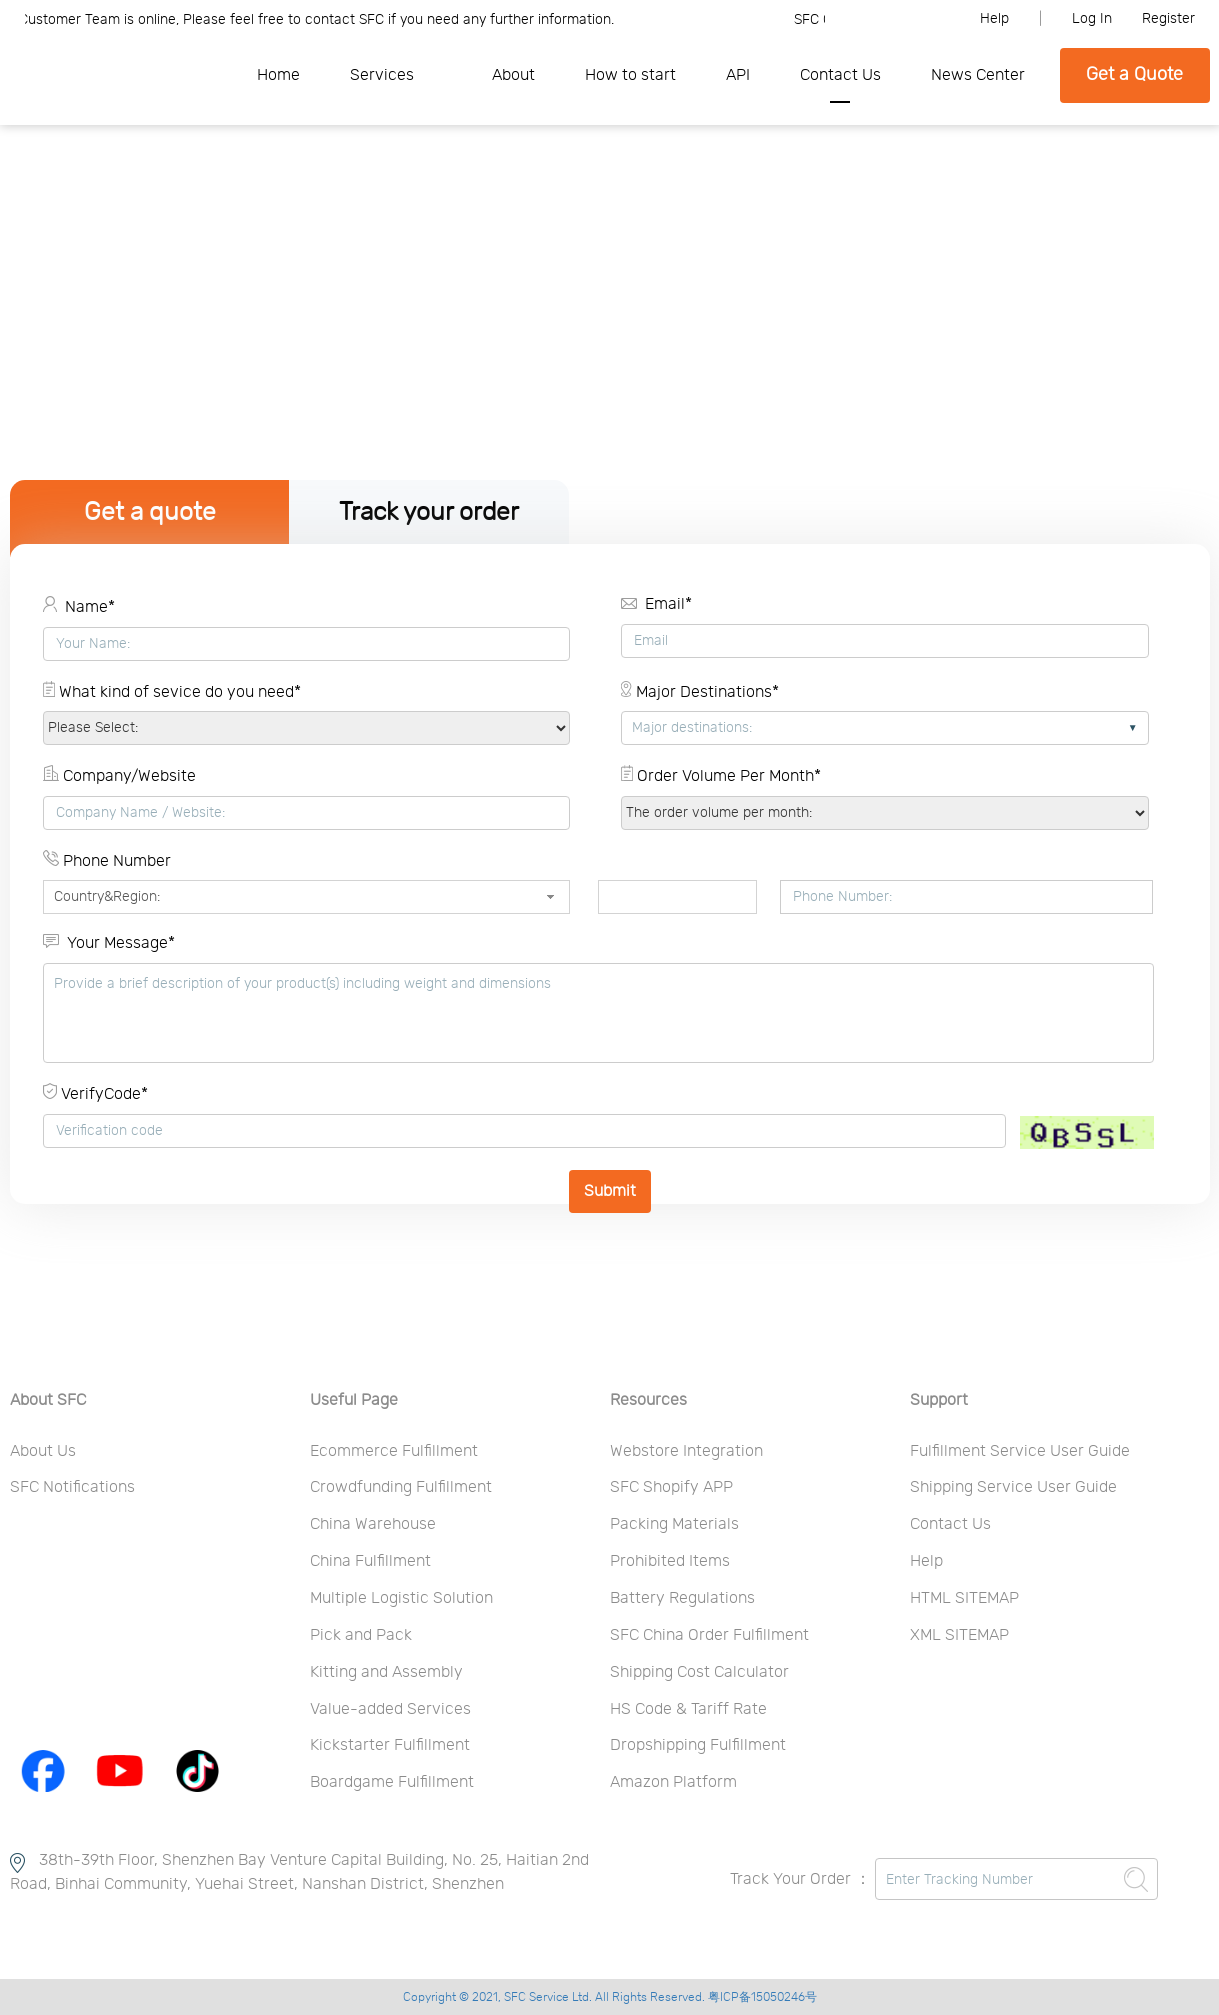  Describe the element at coordinates (72, 1487) in the screenshot. I see `SFC Notifications` at that location.